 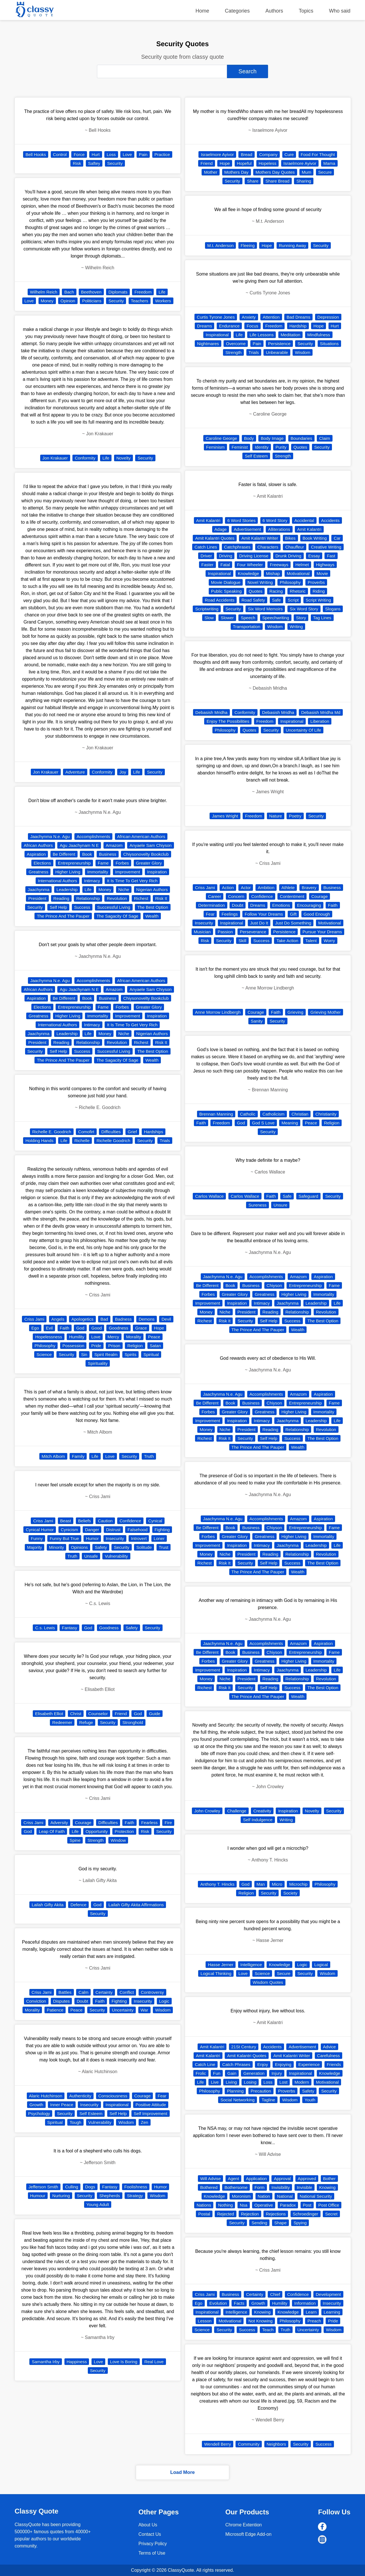 What do you see at coordinates (77, 2361) in the screenshot?
I see `Happiness` at bounding box center [77, 2361].